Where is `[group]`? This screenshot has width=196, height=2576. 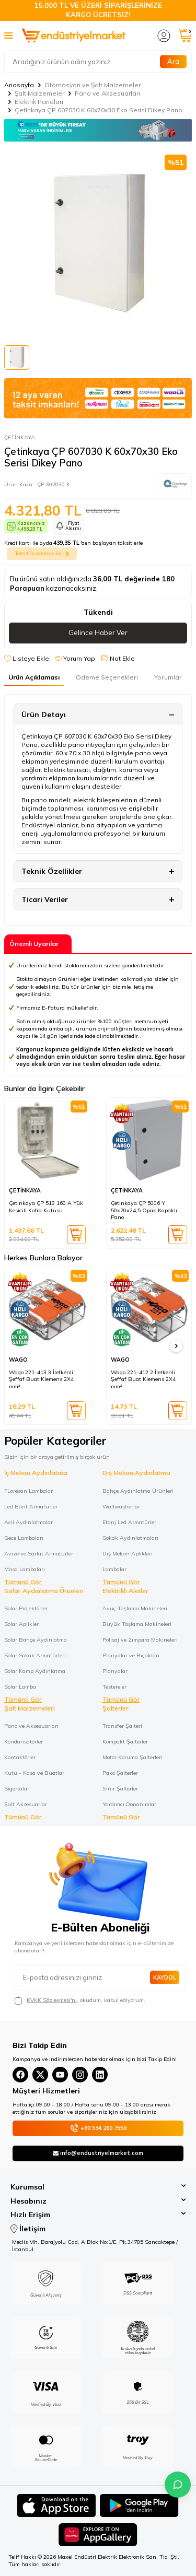
[group] is located at coordinates (98, 243).